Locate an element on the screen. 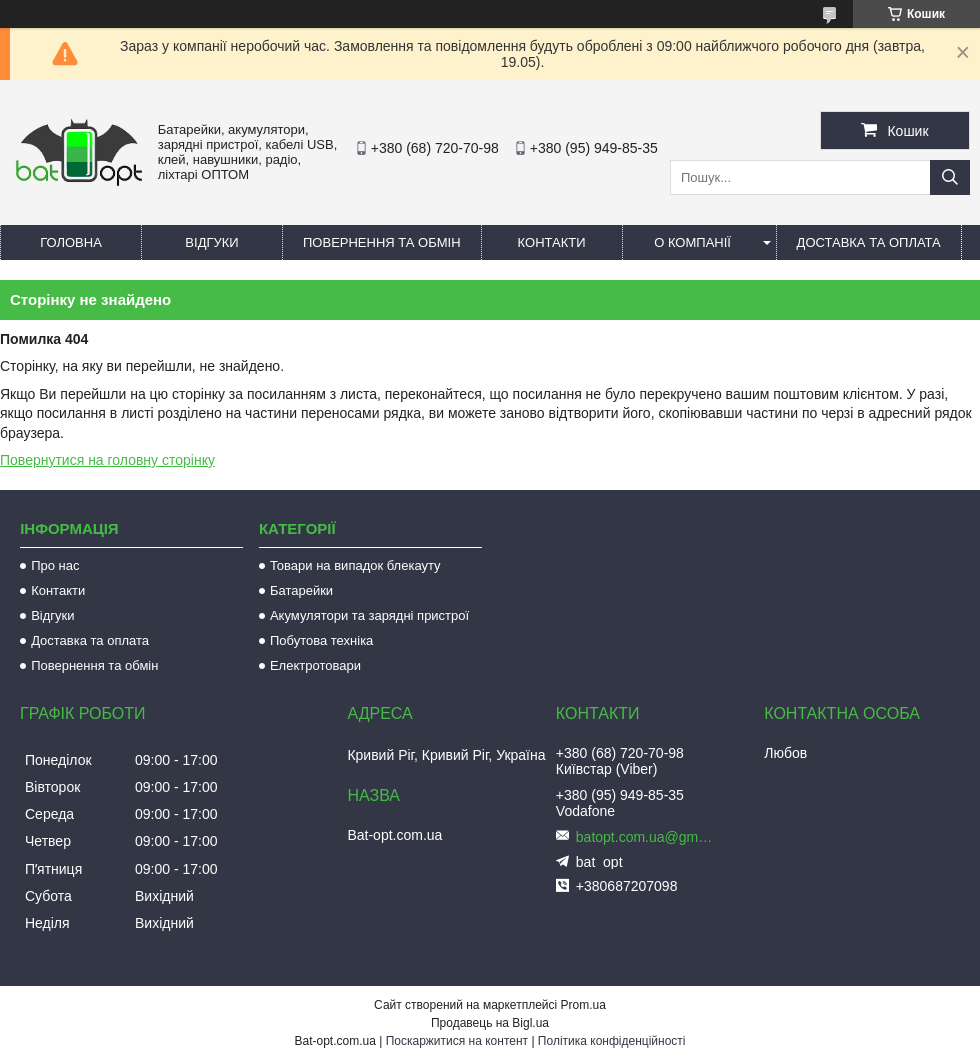 The image size is (980, 1060). Про нас is located at coordinates (55, 565).